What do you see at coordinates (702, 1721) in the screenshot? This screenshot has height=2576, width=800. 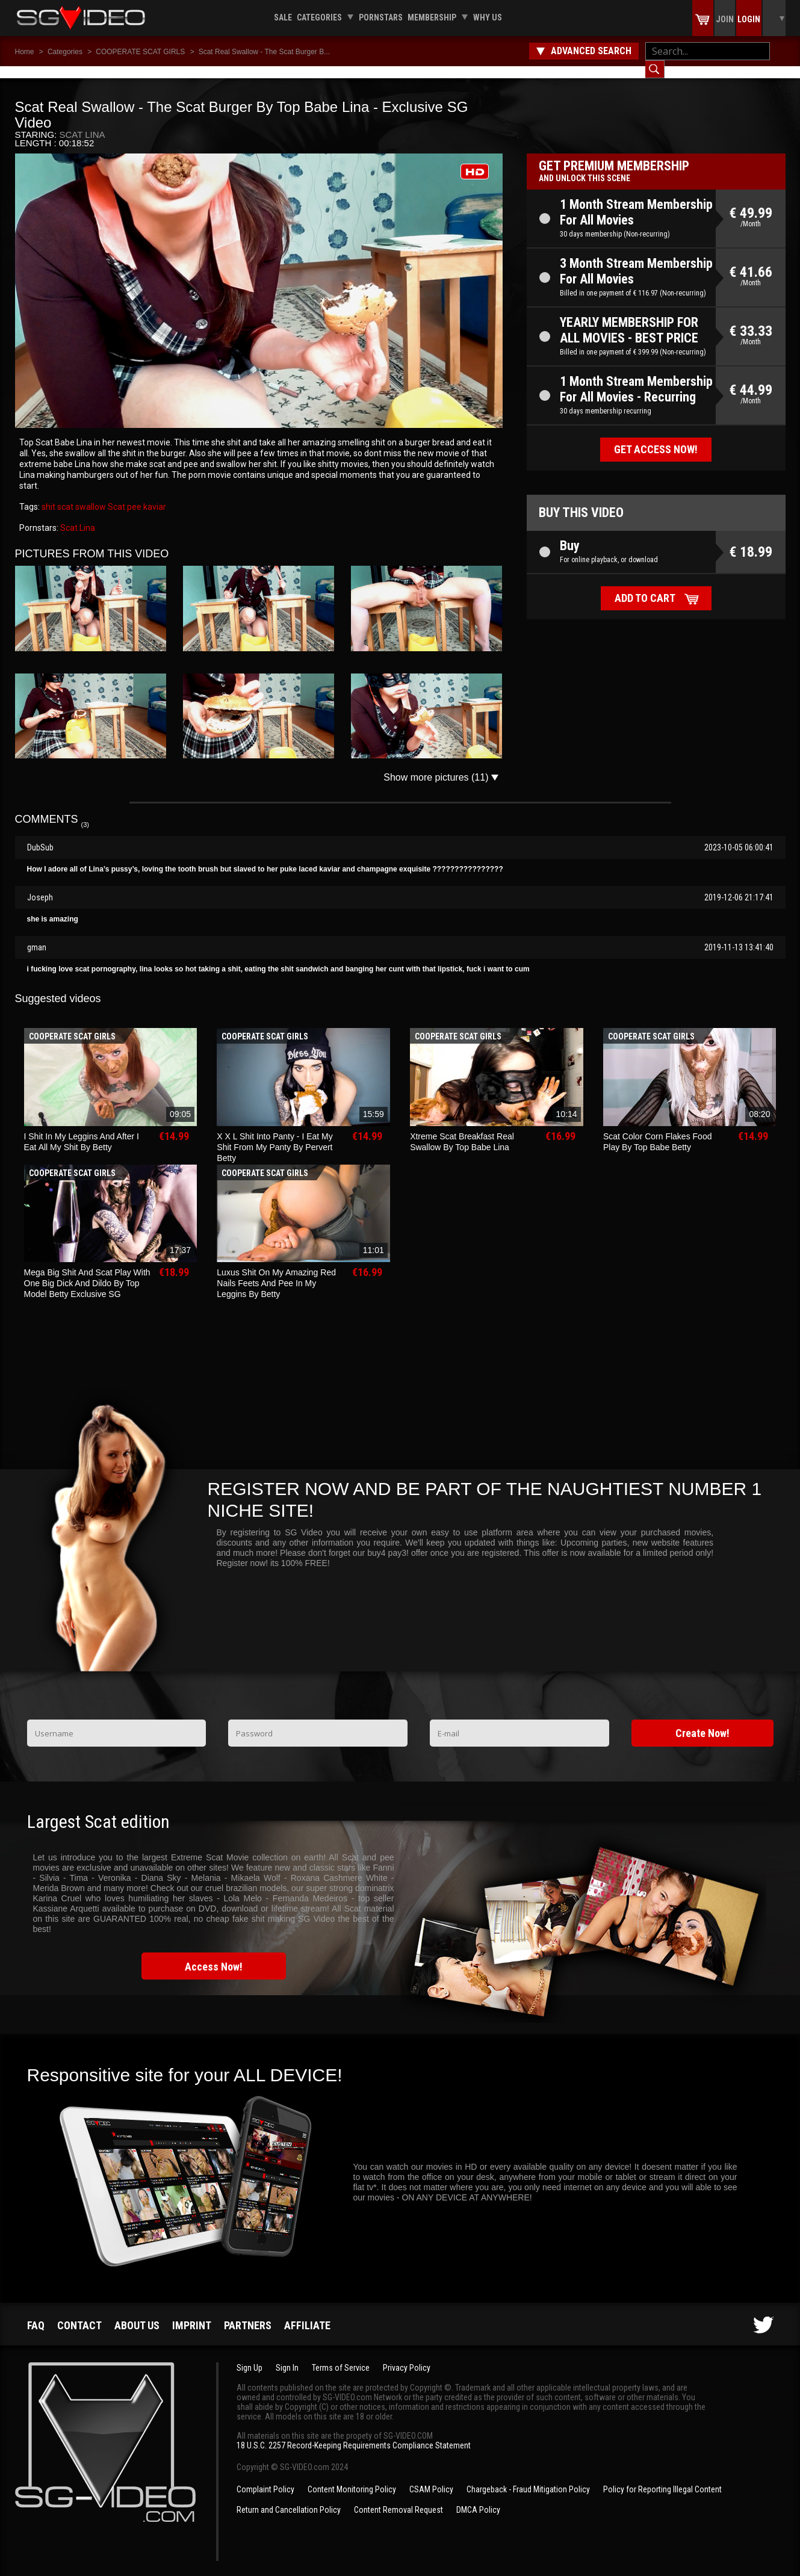 I see `Create Now!` at bounding box center [702, 1721].